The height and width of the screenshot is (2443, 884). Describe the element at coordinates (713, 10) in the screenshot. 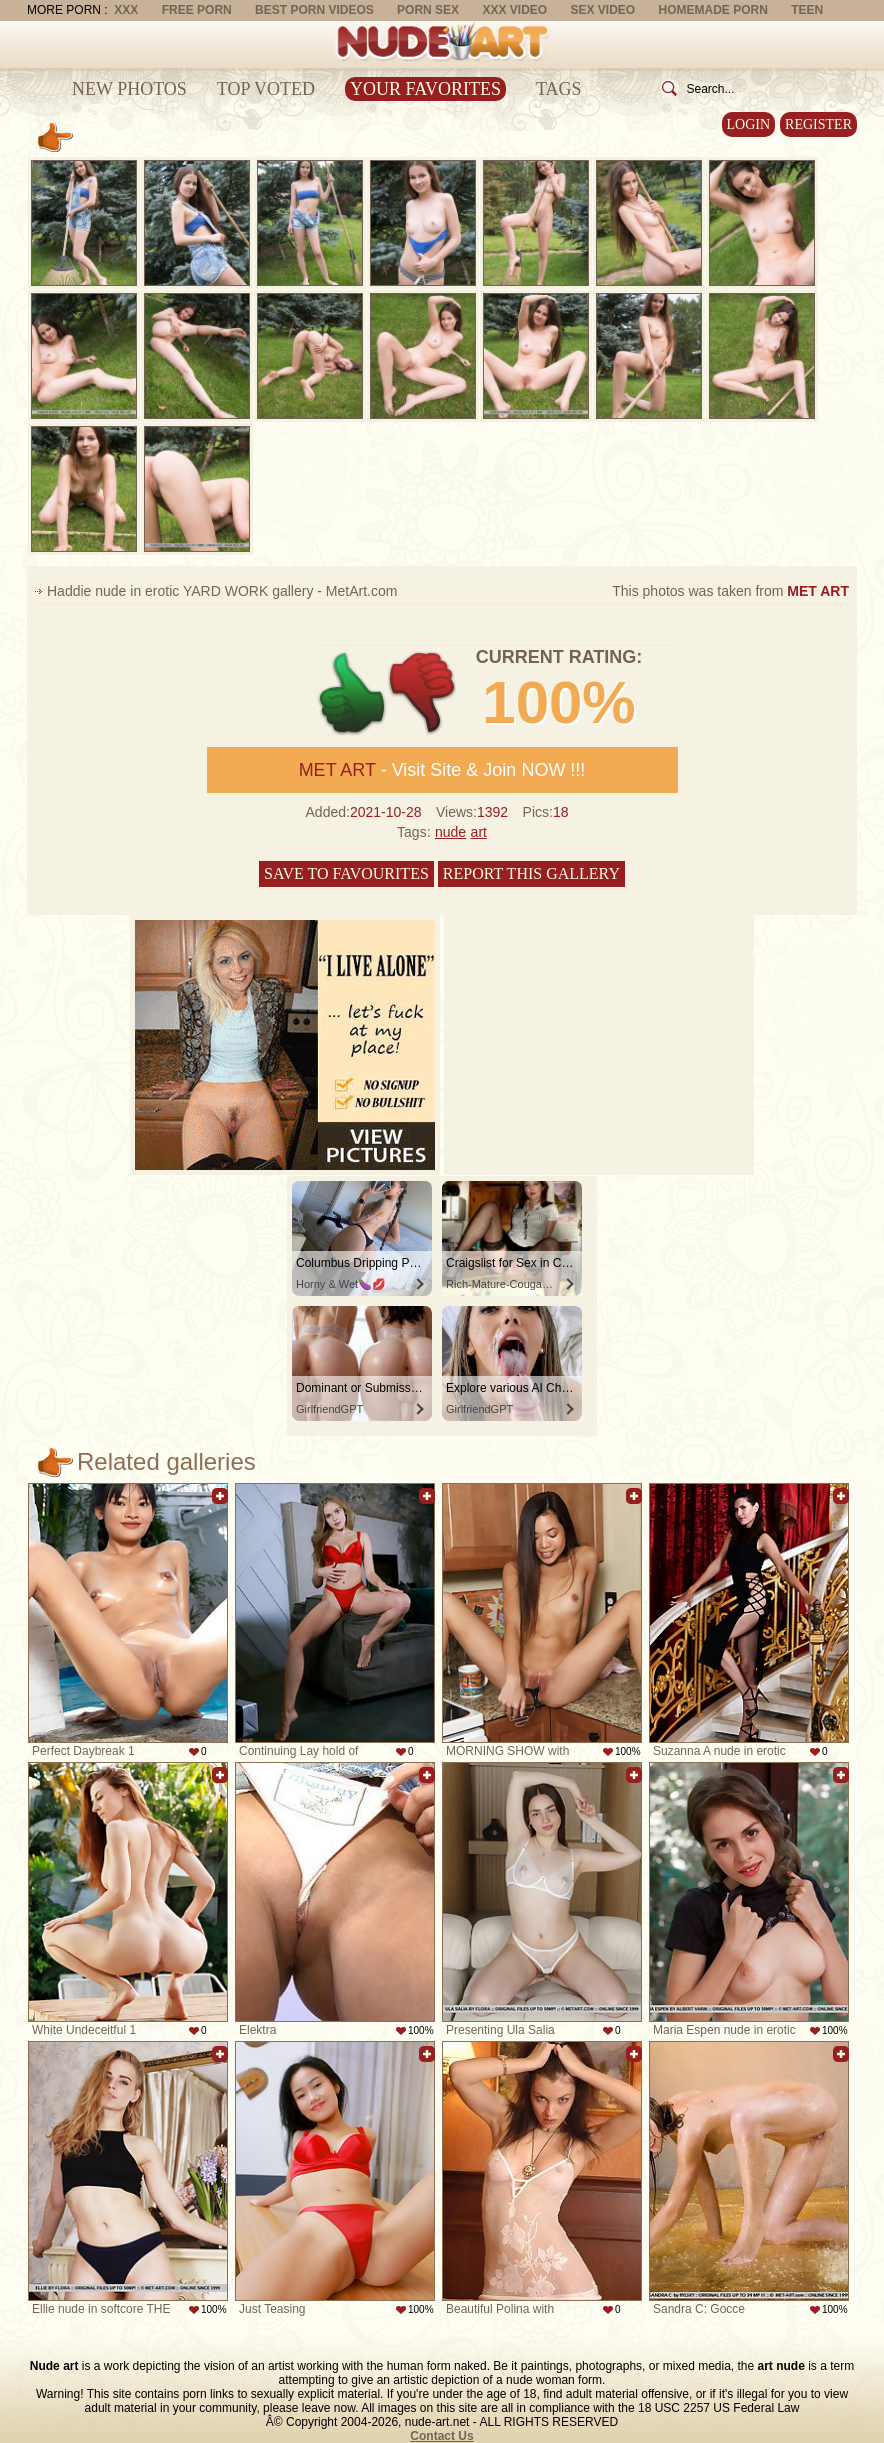

I see `Homemade Porn` at that location.